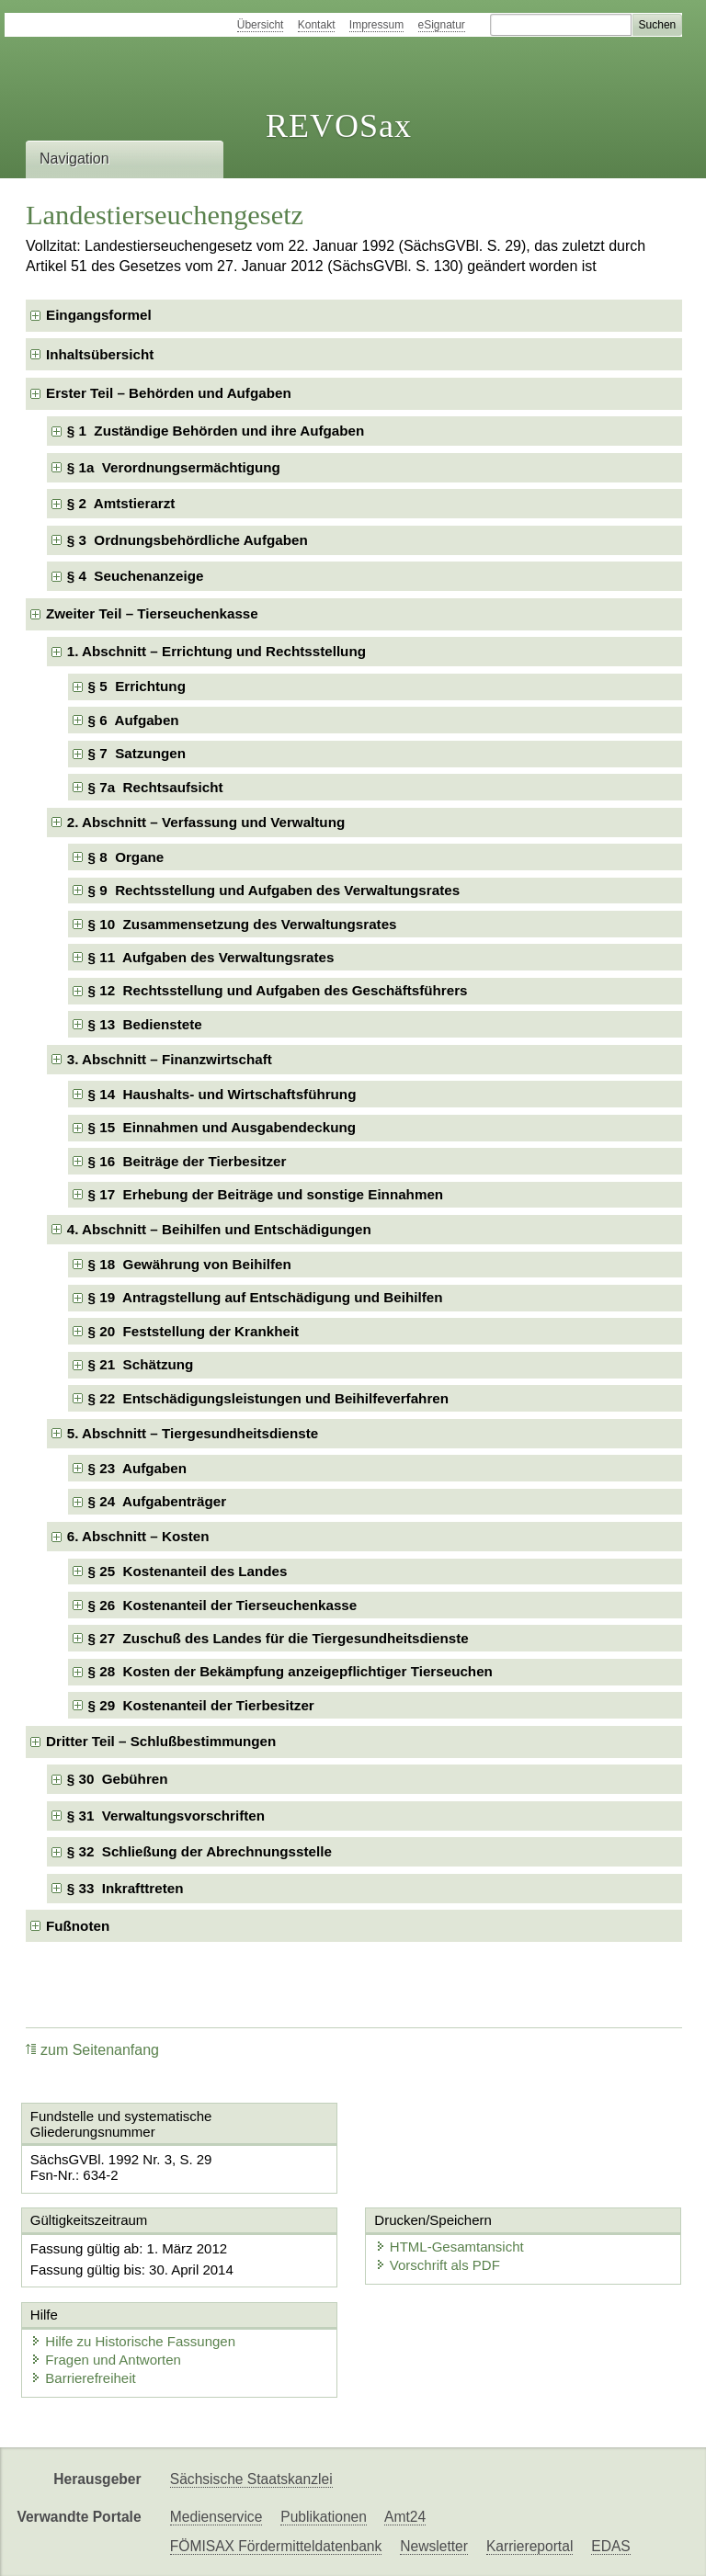 This screenshot has width=706, height=2576. What do you see at coordinates (173, 467) in the screenshot?
I see `§ 1a Verordnungsermächtigung [checkbox]` at bounding box center [173, 467].